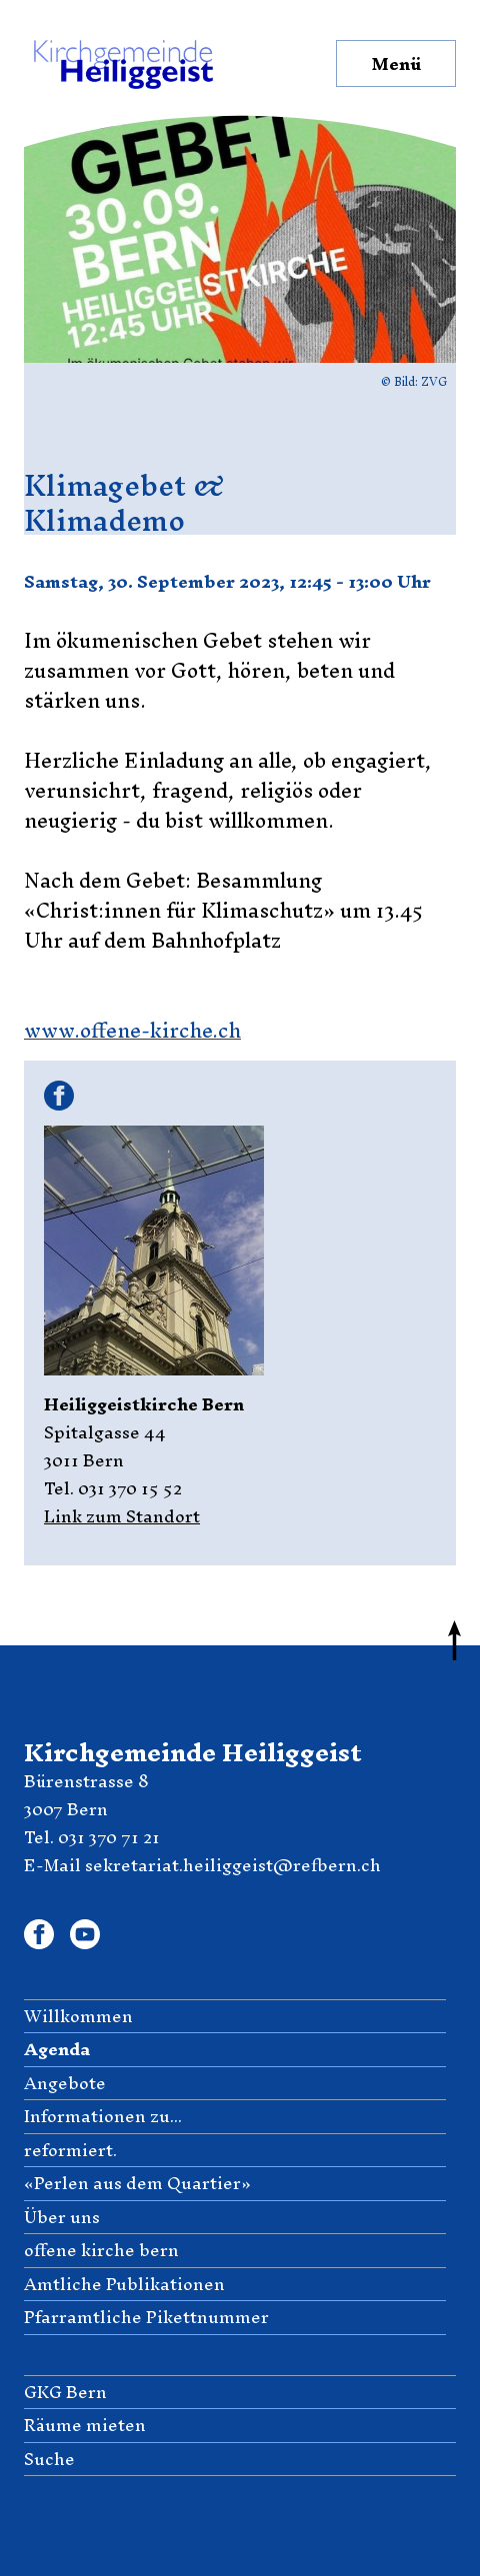 The width and height of the screenshot is (480, 2576). I want to click on Youtube, so click(85, 1930).